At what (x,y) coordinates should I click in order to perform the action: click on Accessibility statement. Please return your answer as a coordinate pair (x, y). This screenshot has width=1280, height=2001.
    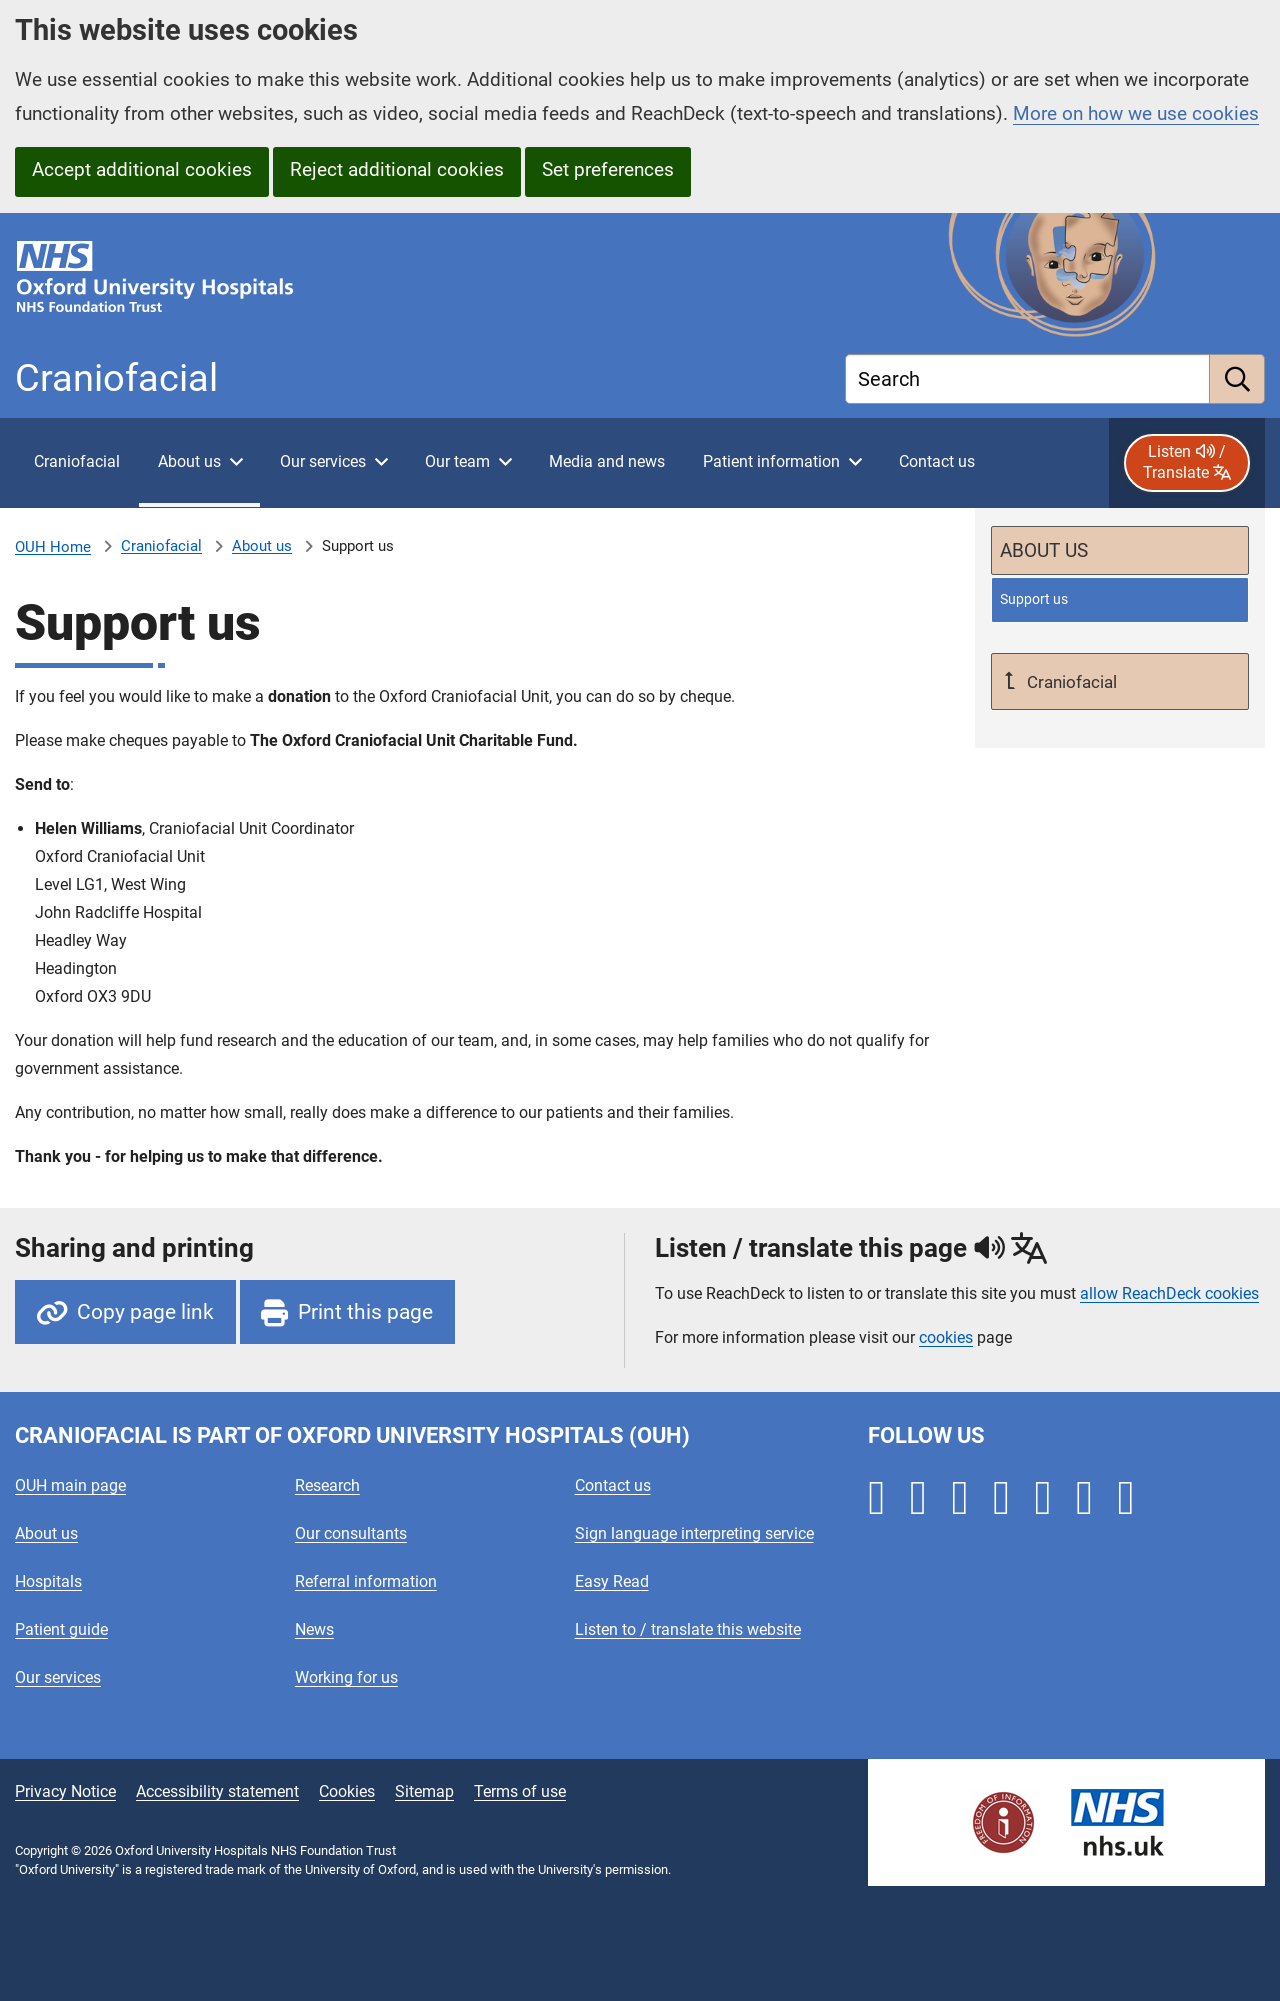
    Looking at the image, I should click on (217, 1791).